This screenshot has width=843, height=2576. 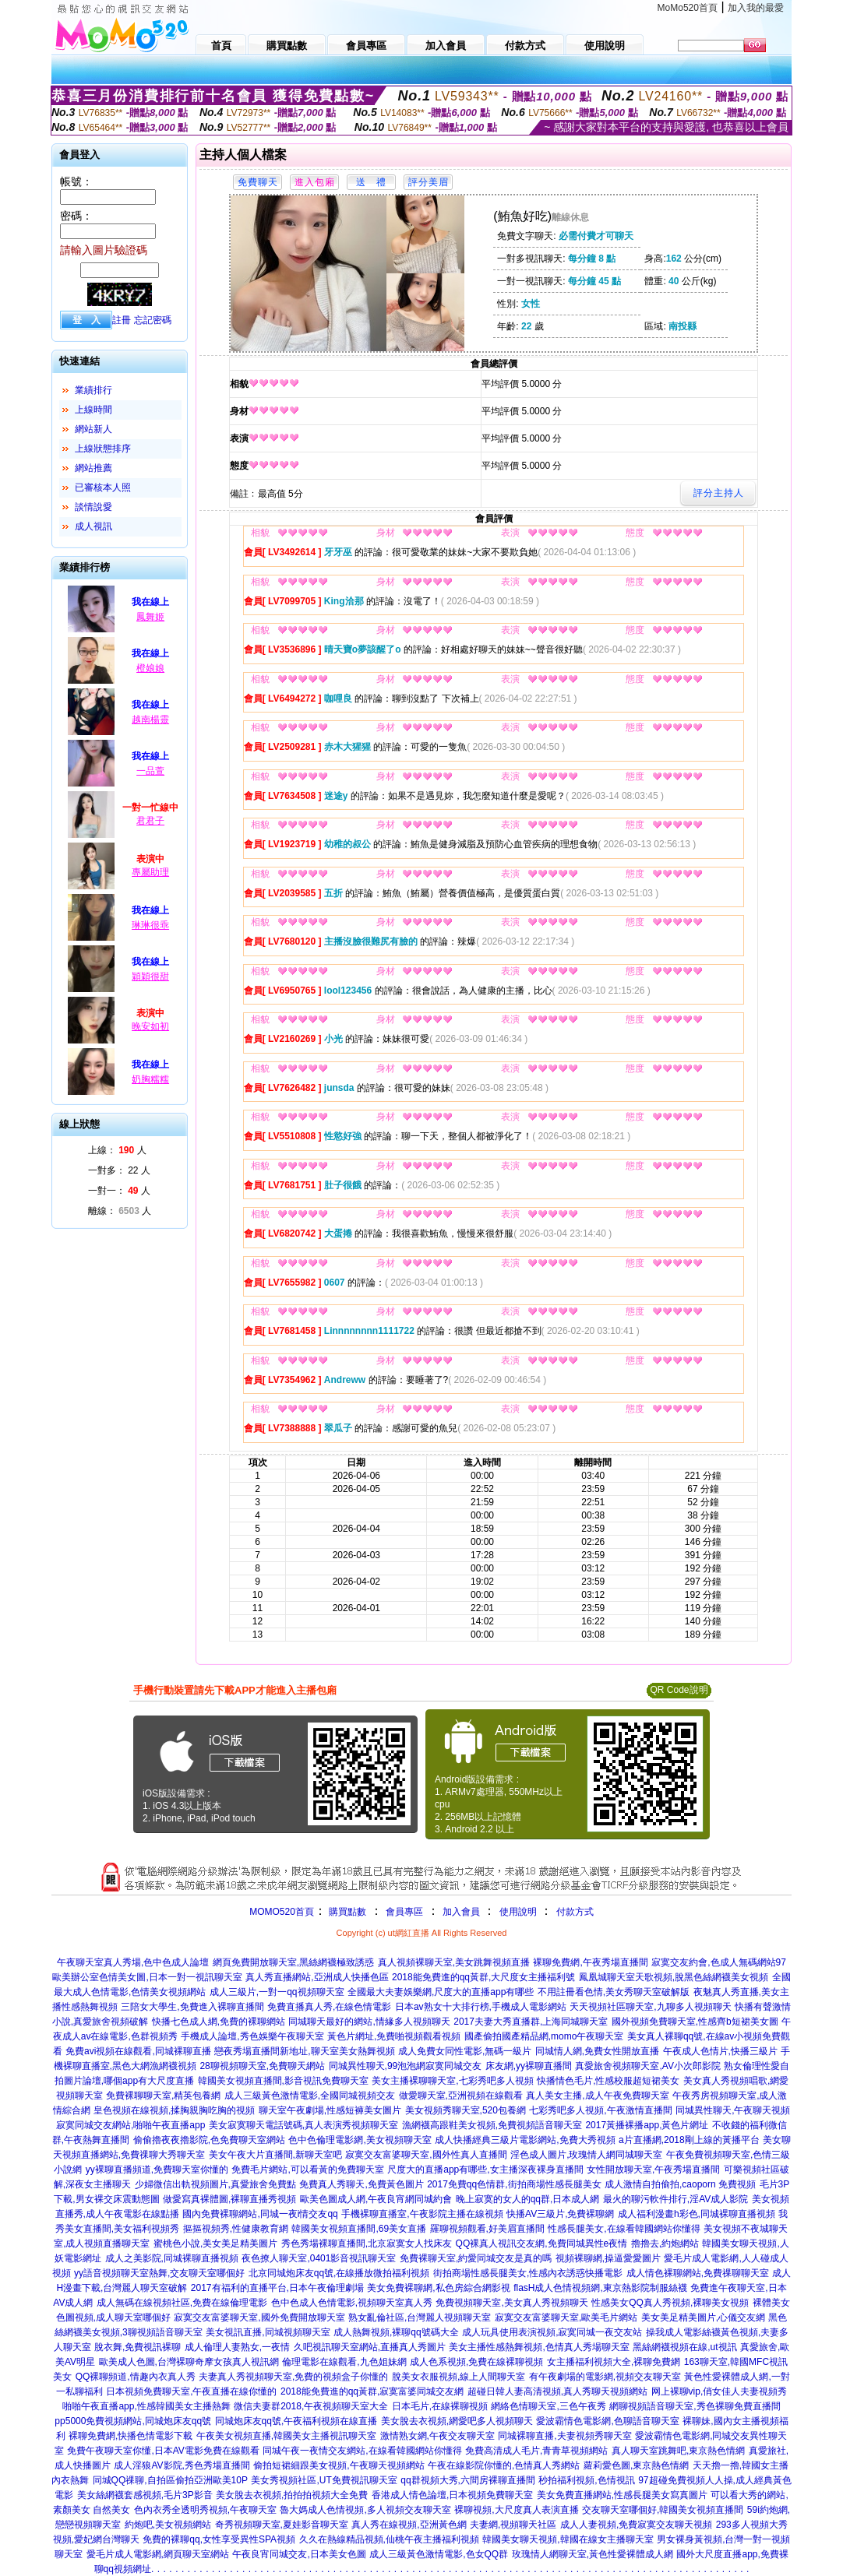 I want to click on 歐美色圖成人網,午夜良宵網同城約會, so click(x=376, y=2199).